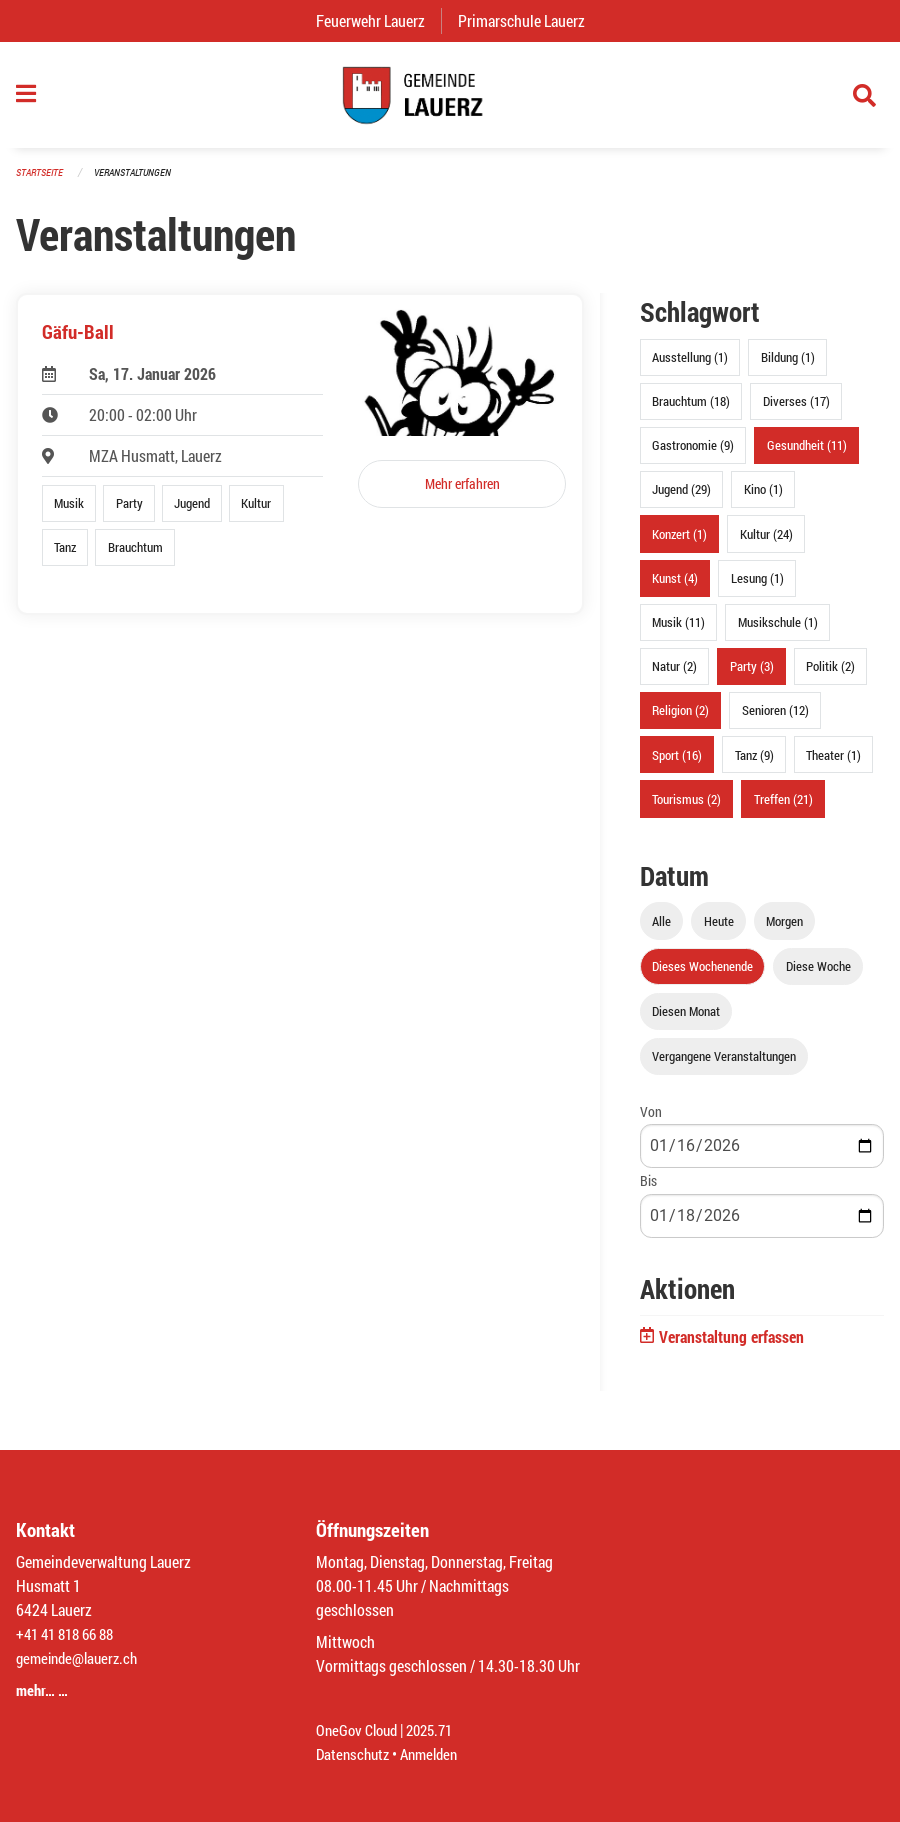  What do you see at coordinates (81, 1657) in the screenshot?
I see `gemeinde@lauerz.ch` at bounding box center [81, 1657].